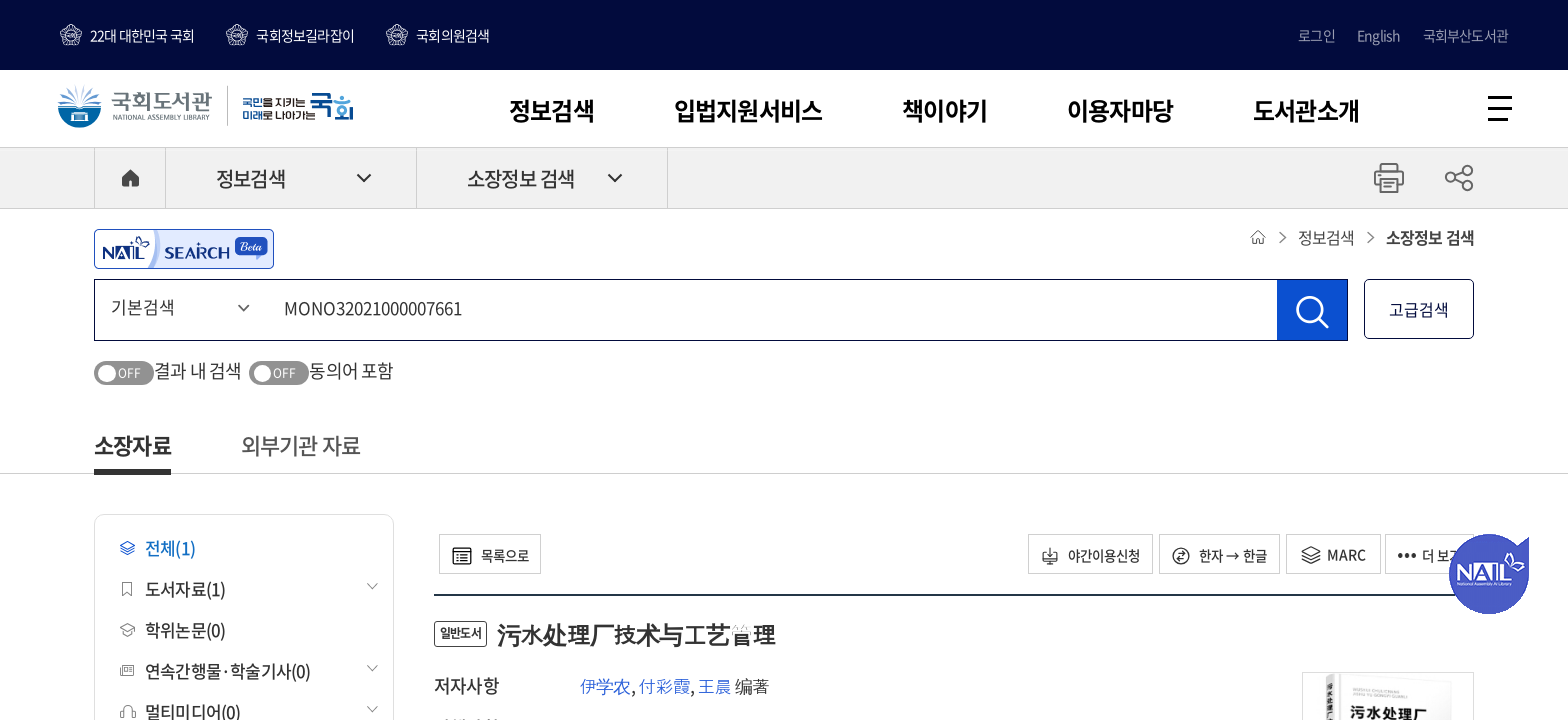 Image resolution: width=1568 pixels, height=720 pixels. Describe the element at coordinates (1316, 35) in the screenshot. I see `로그인` at that location.